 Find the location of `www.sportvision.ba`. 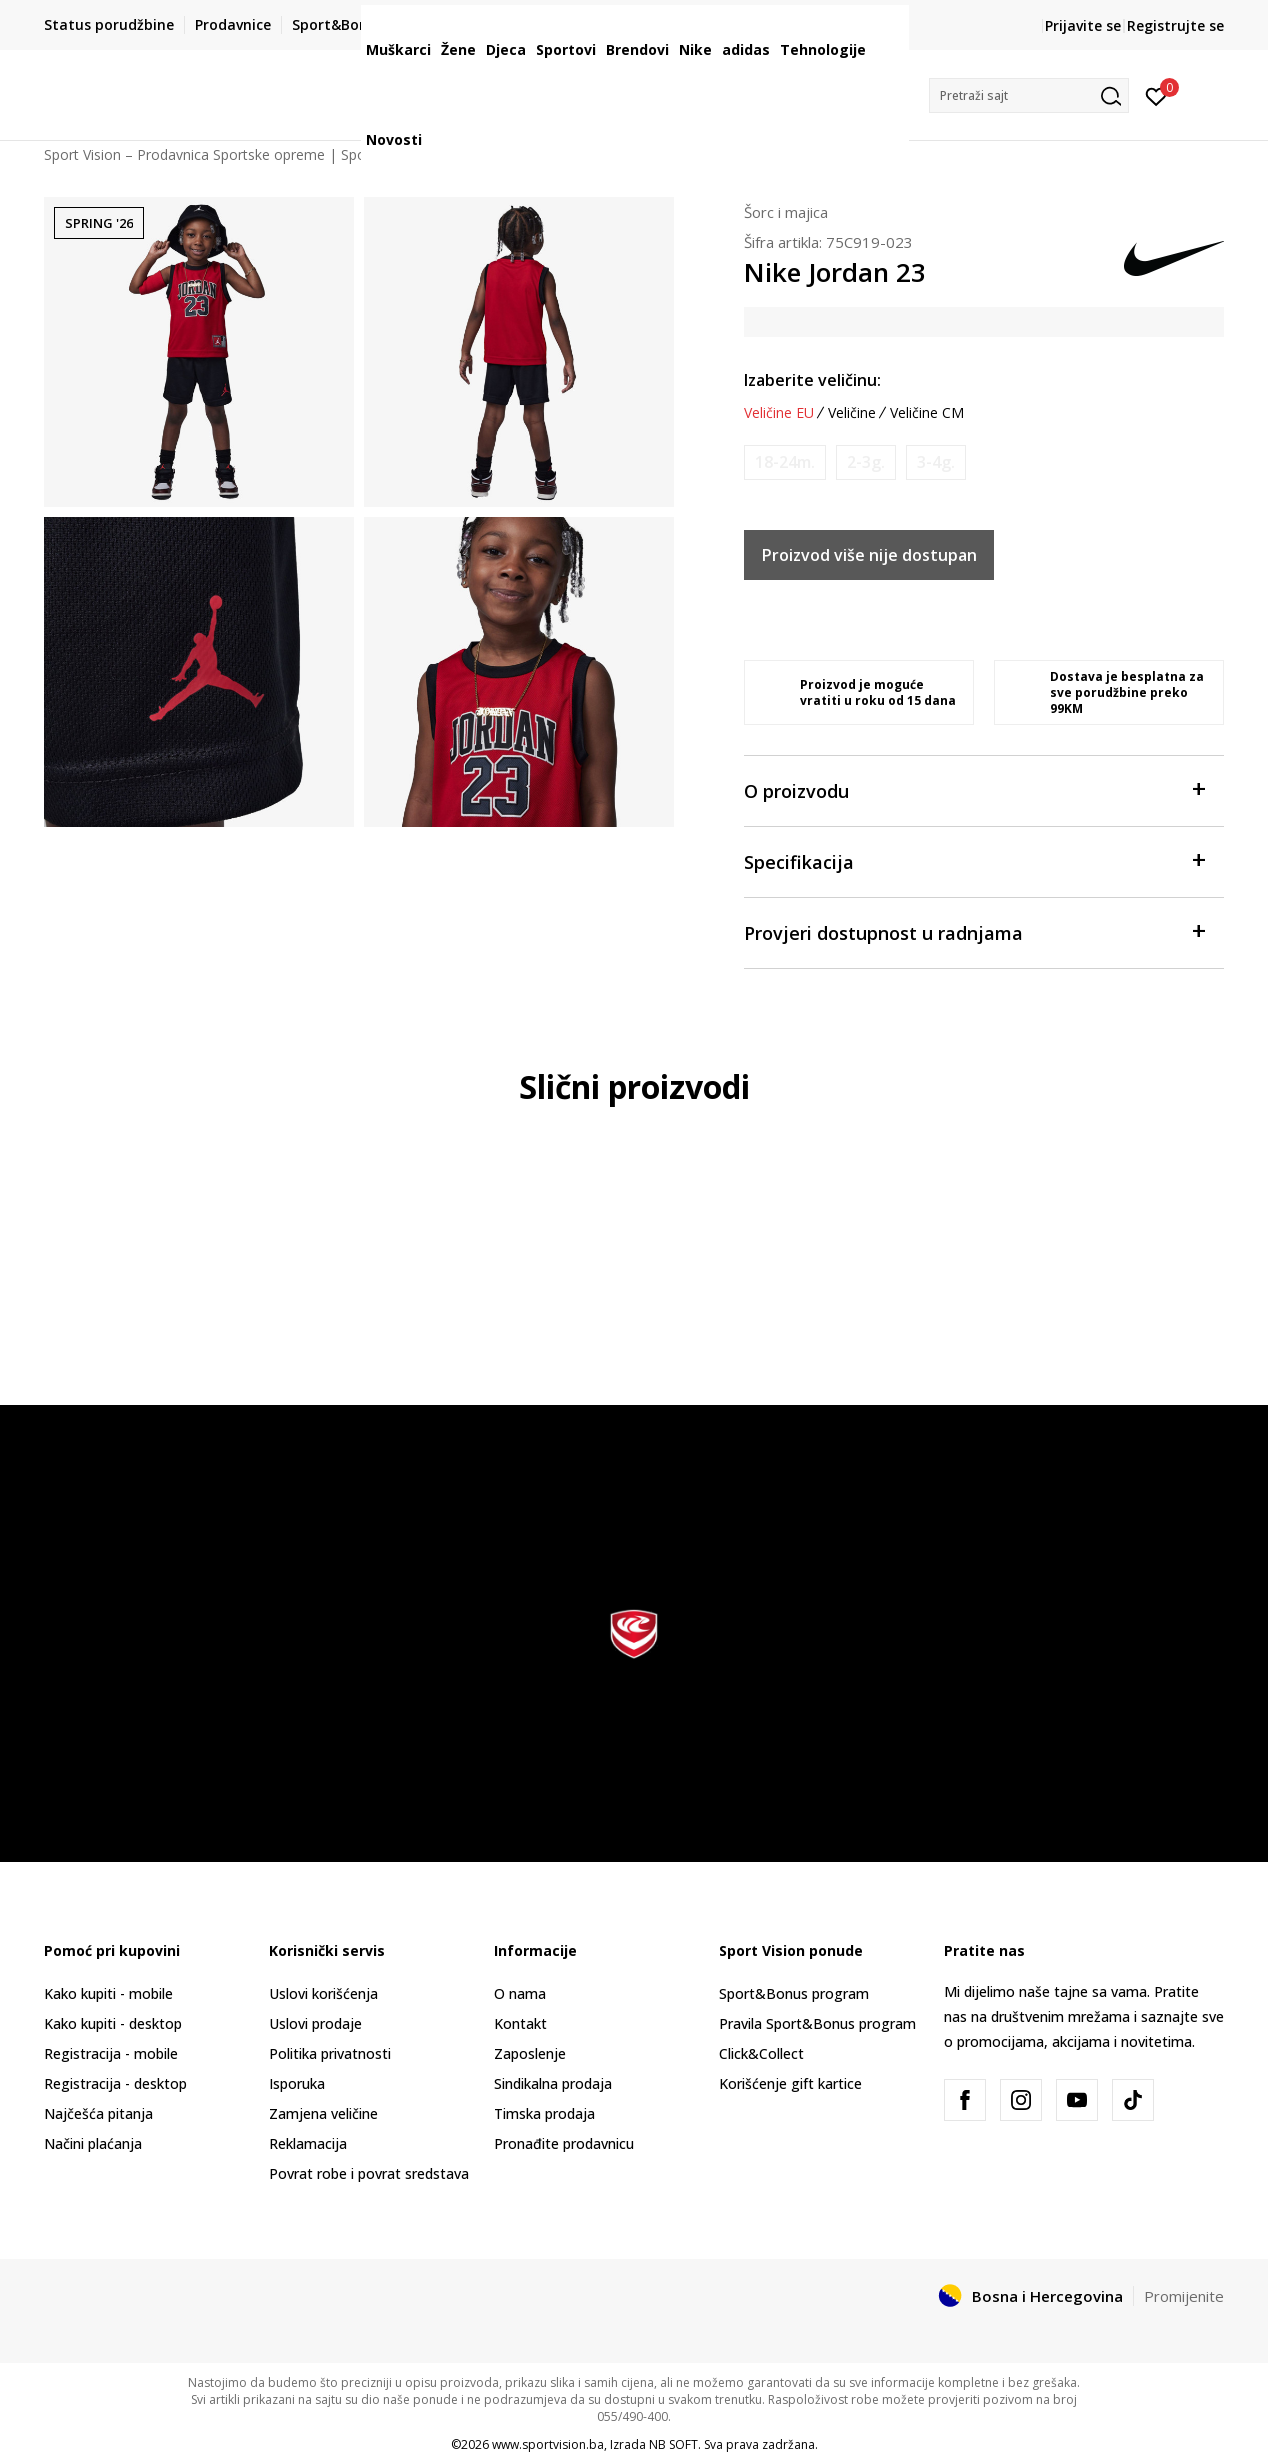

www.sportvision.ba is located at coordinates (548, 2444).